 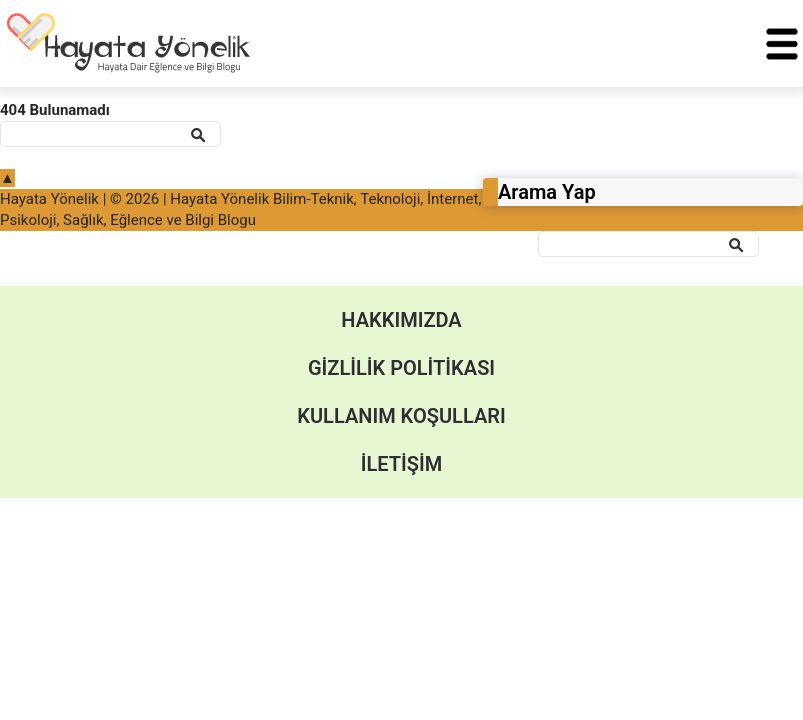 I want to click on Gizlilik Politikası, so click(x=401, y=368).